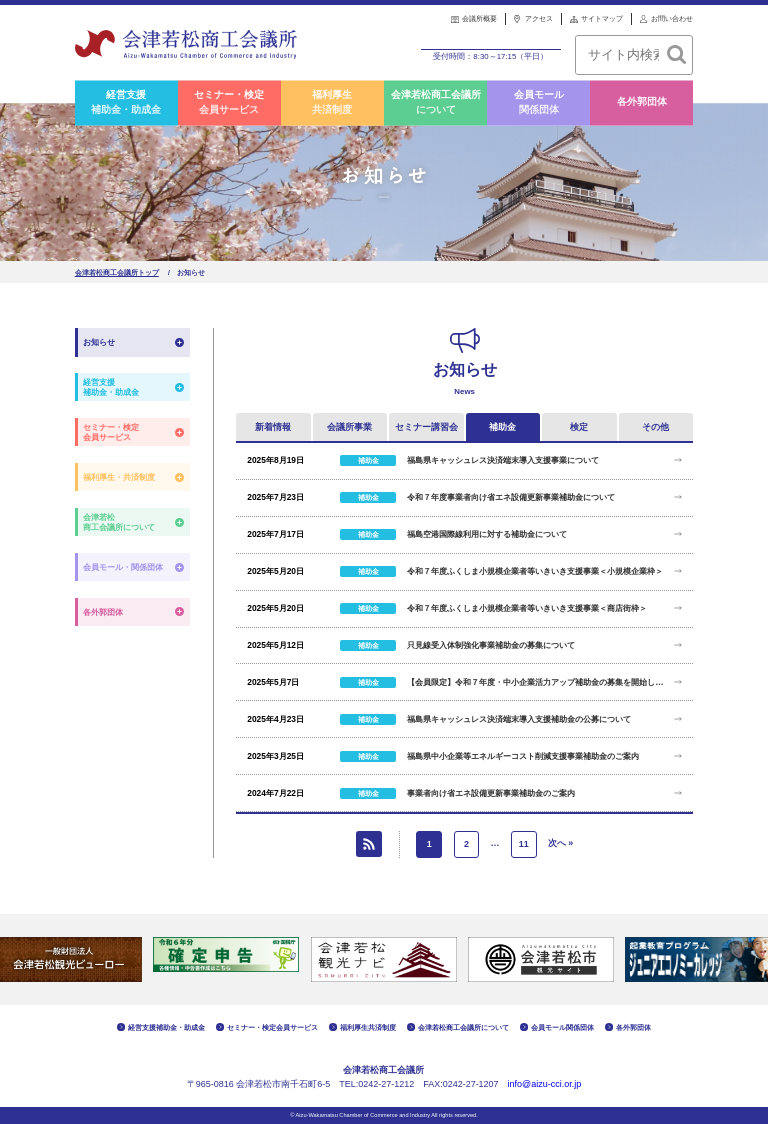 The image size is (768, 1124). I want to click on 11, so click(524, 845).